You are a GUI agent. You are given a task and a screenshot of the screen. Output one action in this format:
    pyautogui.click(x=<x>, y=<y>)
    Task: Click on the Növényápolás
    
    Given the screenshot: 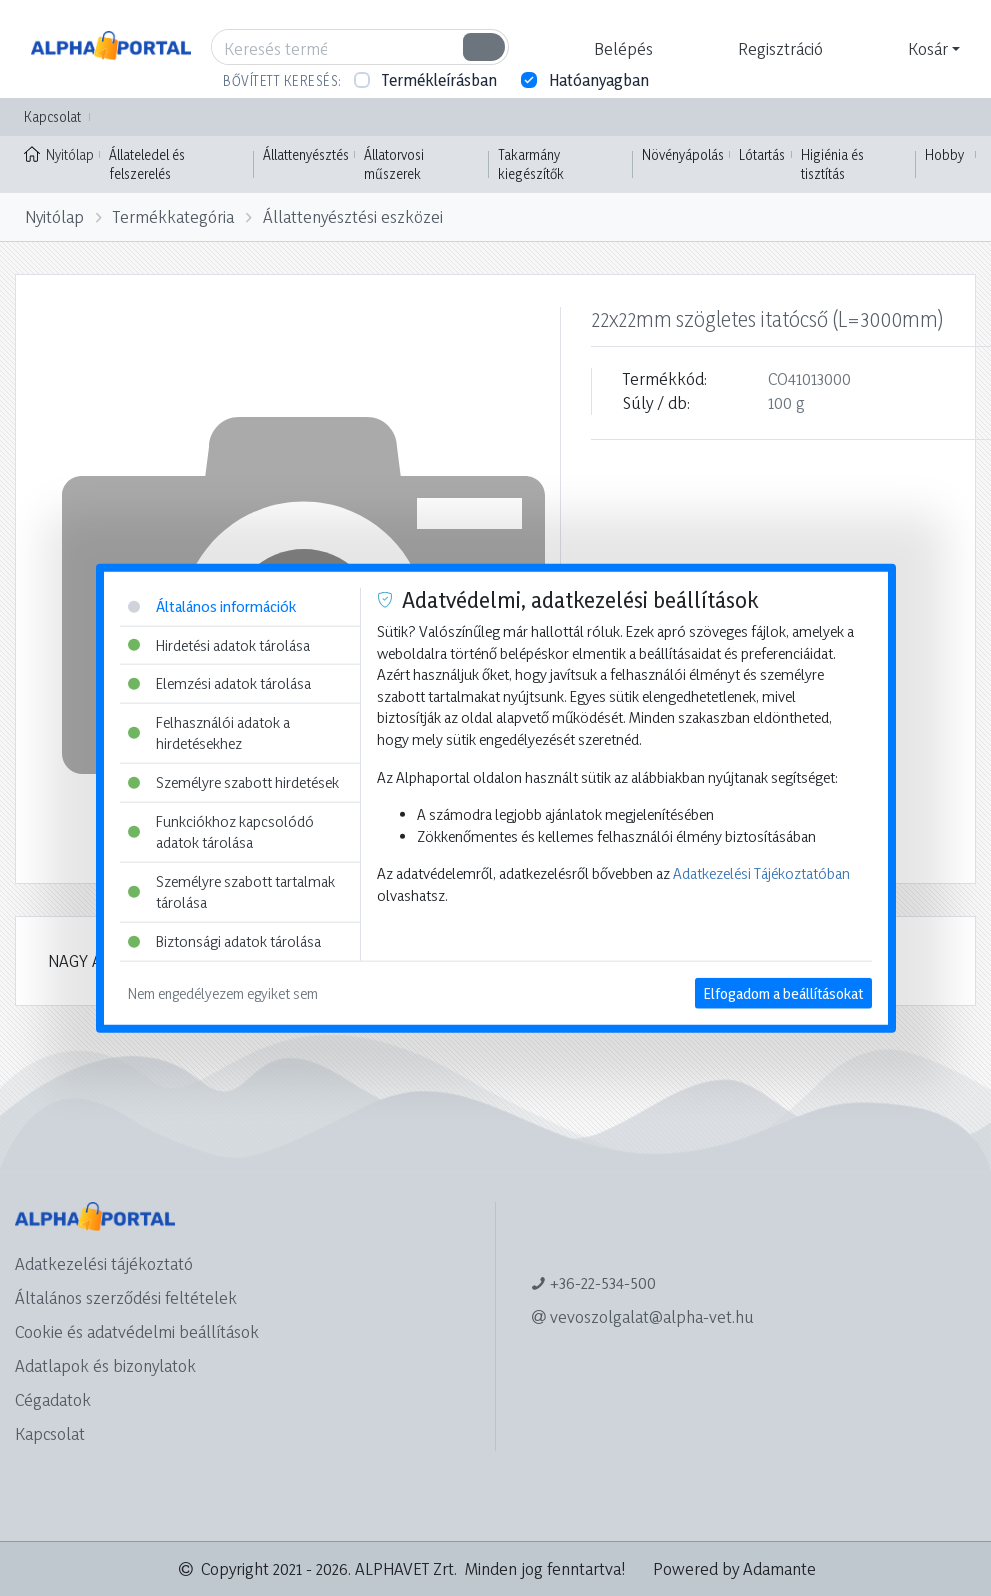 What is the action you would take?
    pyautogui.click(x=683, y=154)
    